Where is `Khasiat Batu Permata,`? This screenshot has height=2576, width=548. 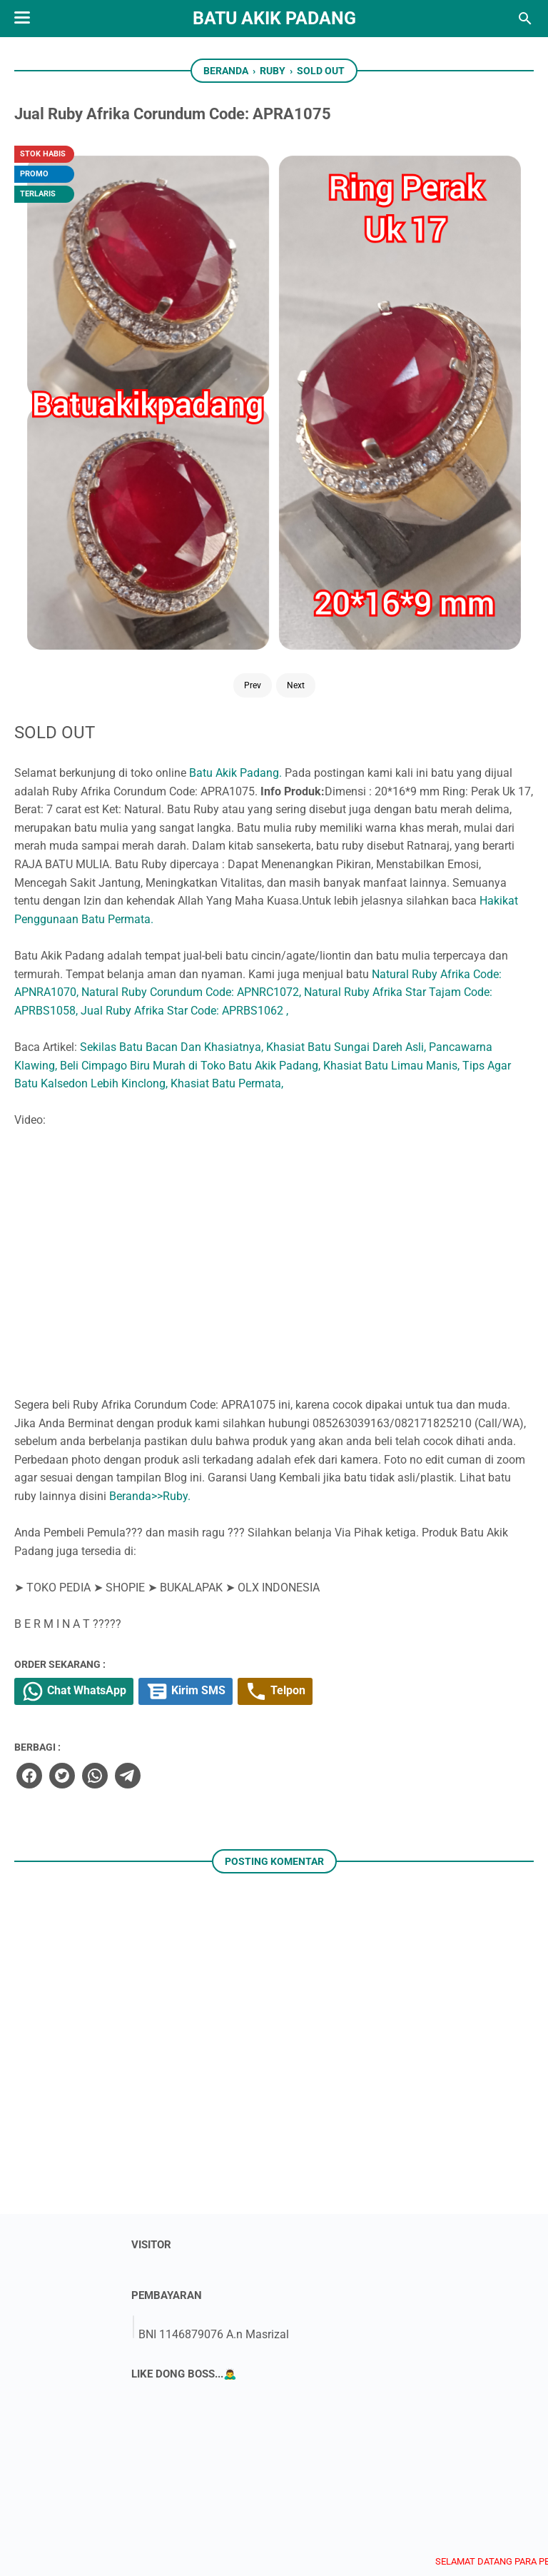
Khasiat Batu Permata, is located at coordinates (474, 688).